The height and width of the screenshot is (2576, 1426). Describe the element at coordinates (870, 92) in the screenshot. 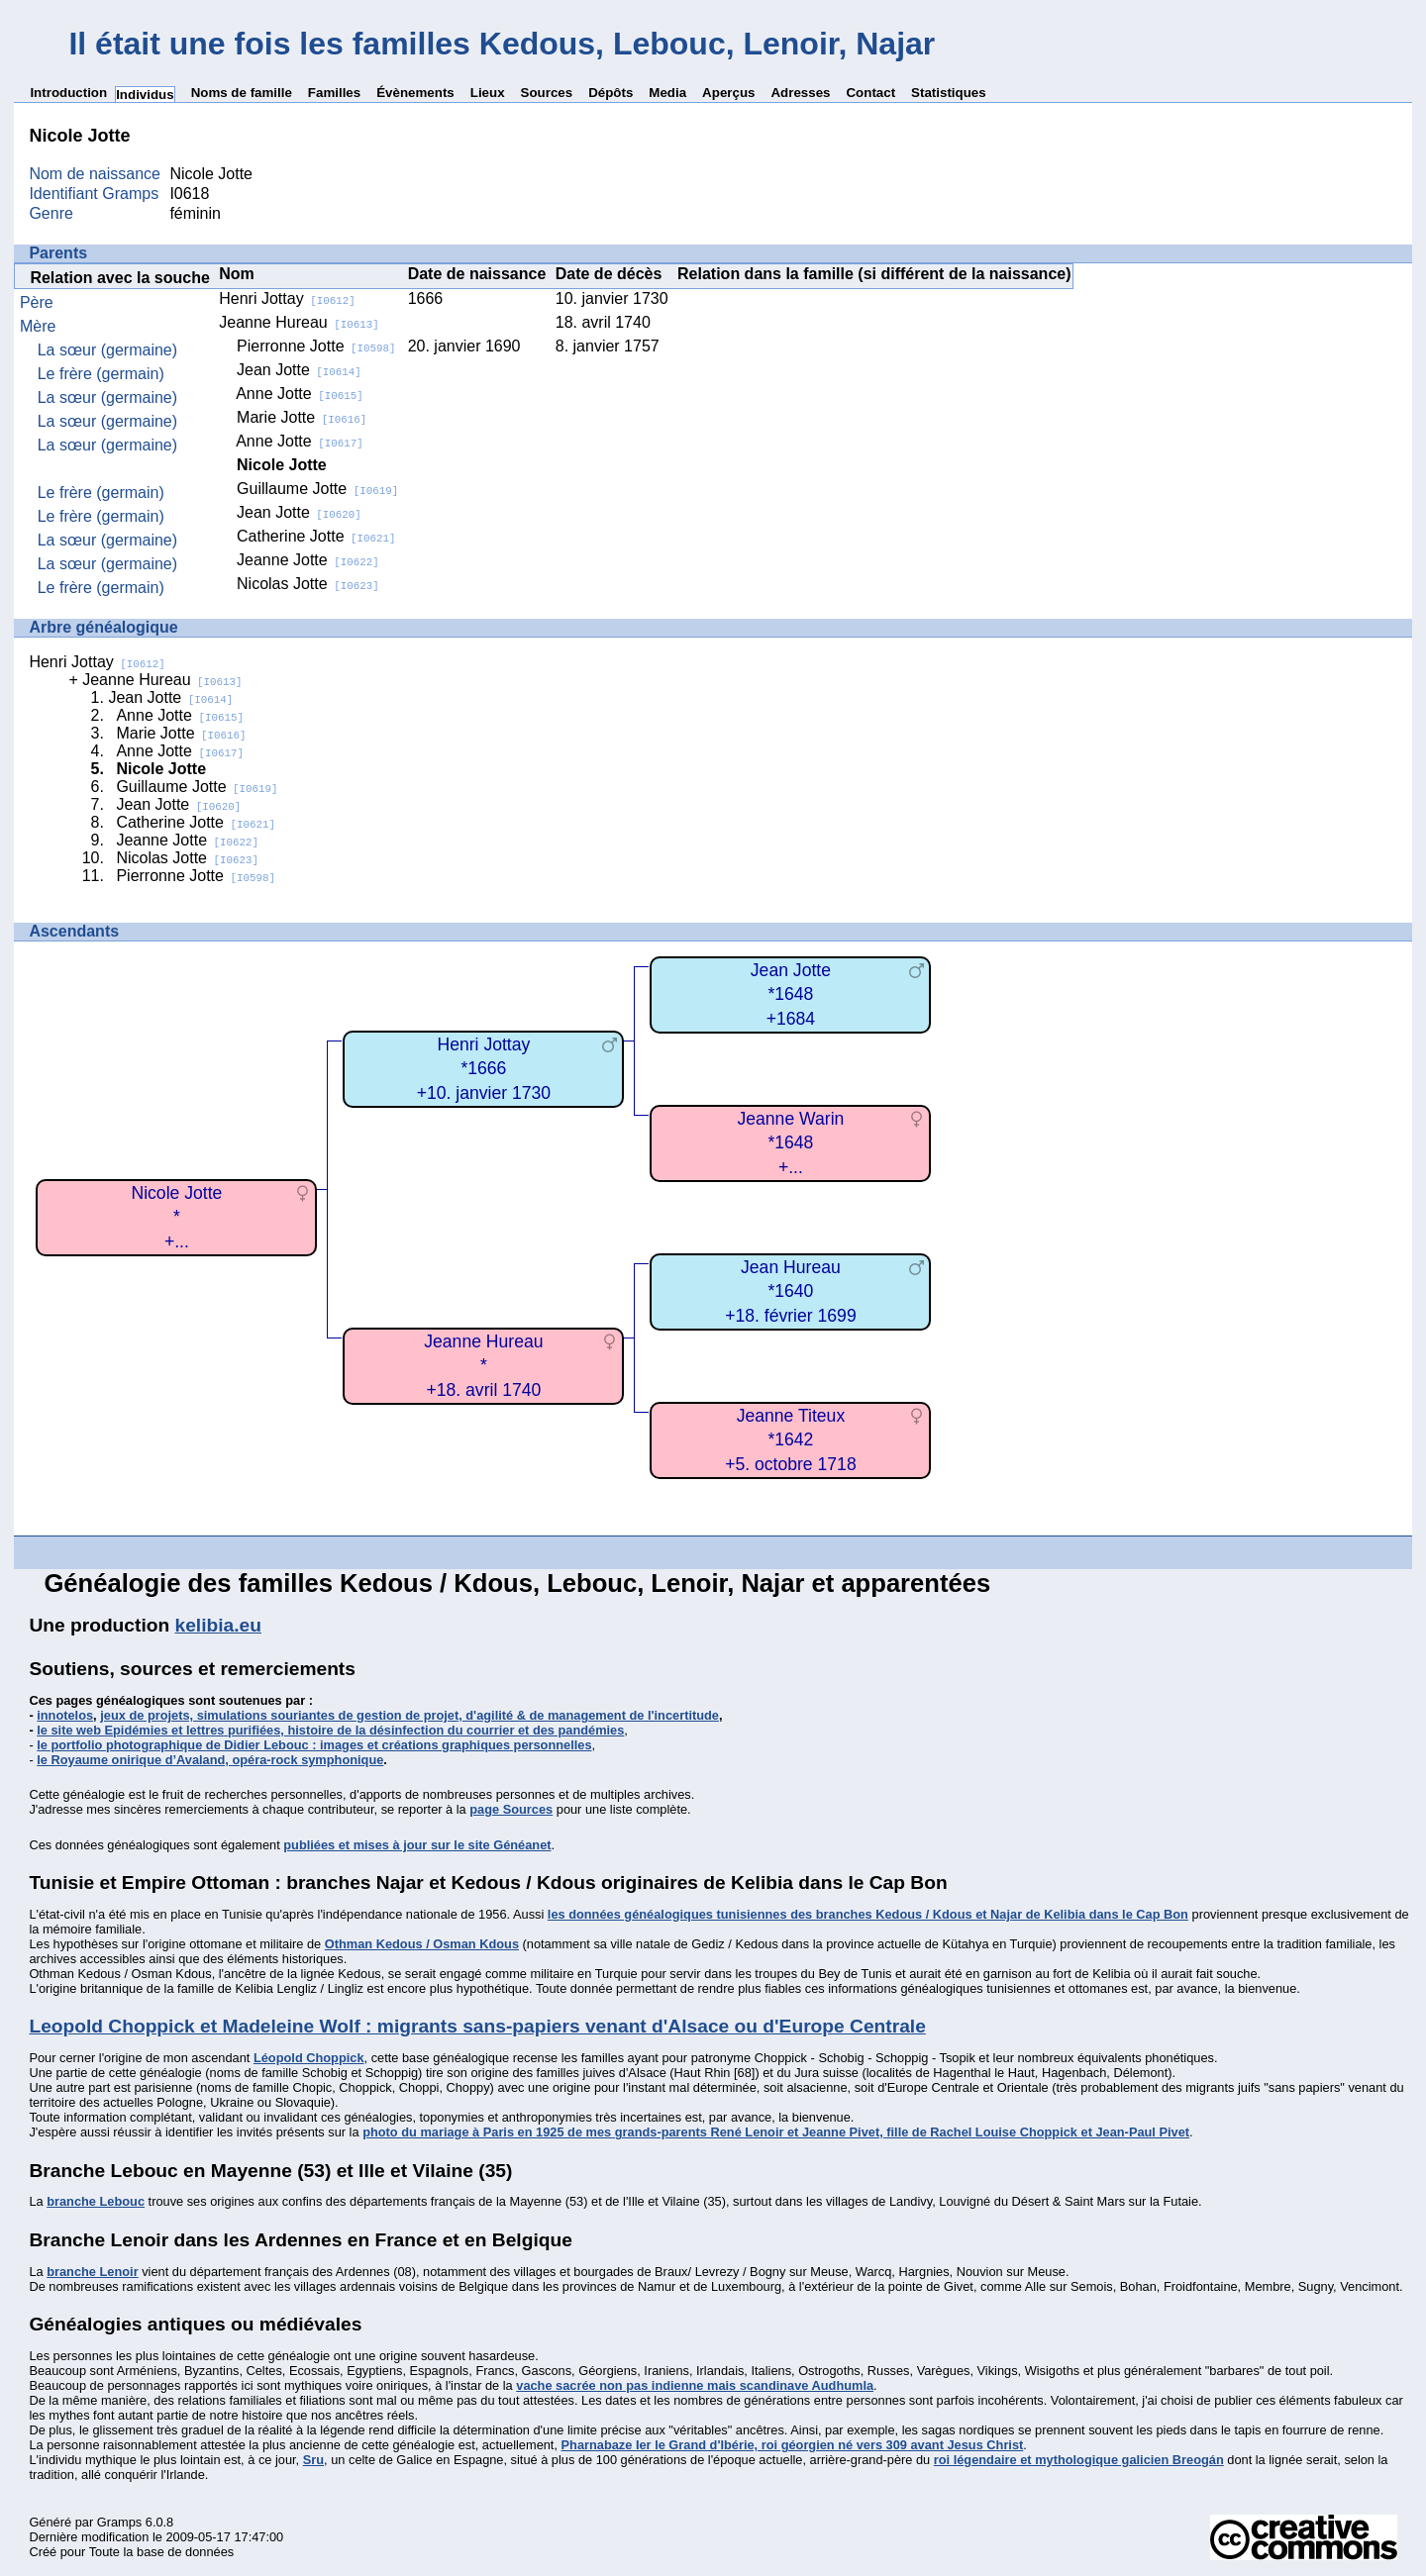

I see `Contact` at that location.